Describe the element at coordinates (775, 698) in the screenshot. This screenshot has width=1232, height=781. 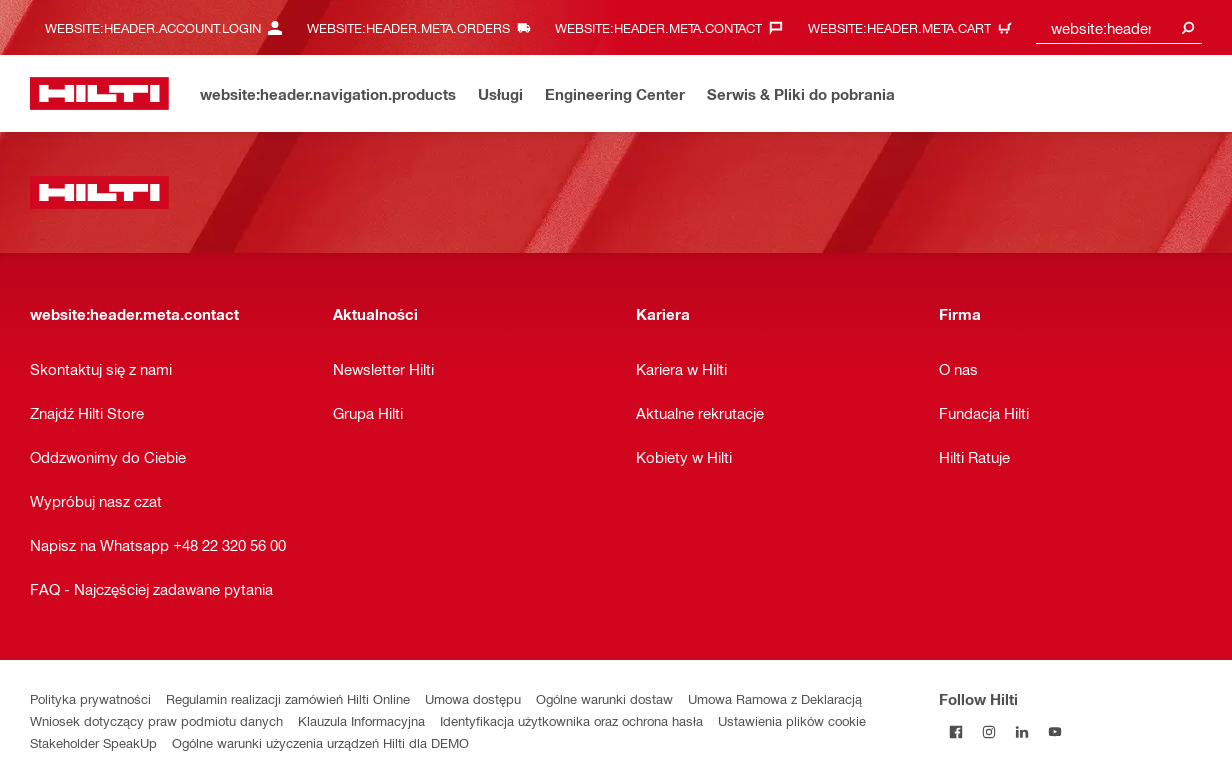
I see `Umowa Ramowa z Deklaracją` at that location.